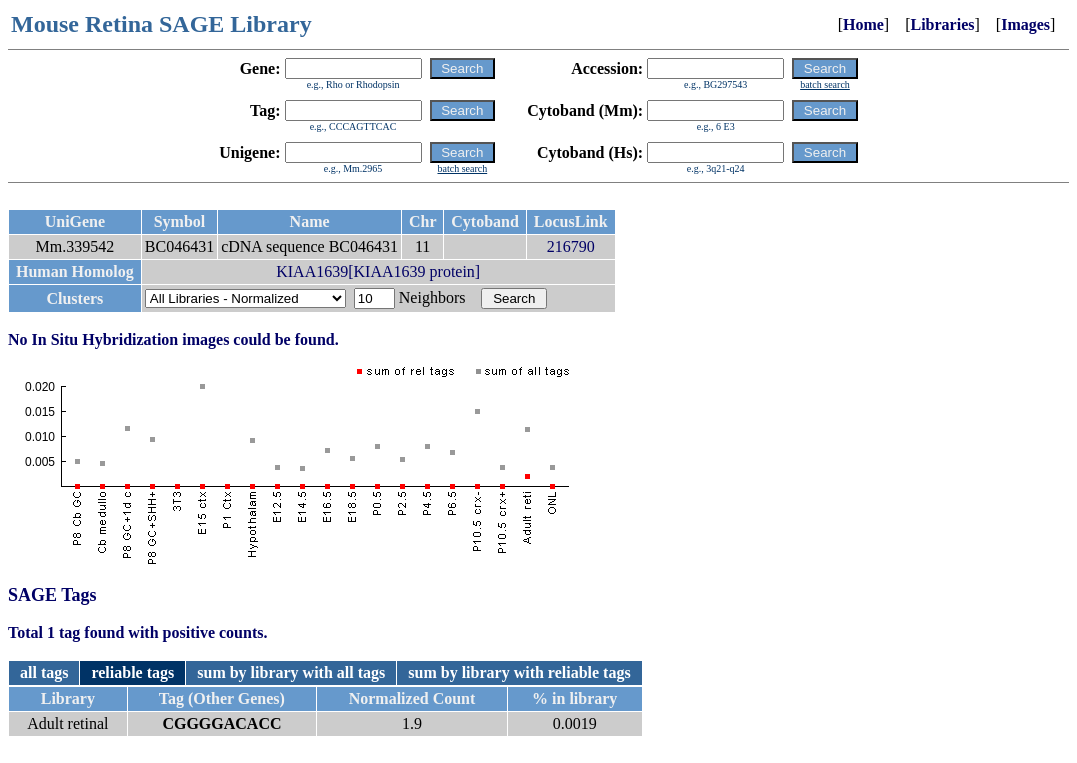 The image size is (1077, 763). What do you see at coordinates (378, 271) in the screenshot?
I see `KIAA1639[KIAA1639 protein]` at bounding box center [378, 271].